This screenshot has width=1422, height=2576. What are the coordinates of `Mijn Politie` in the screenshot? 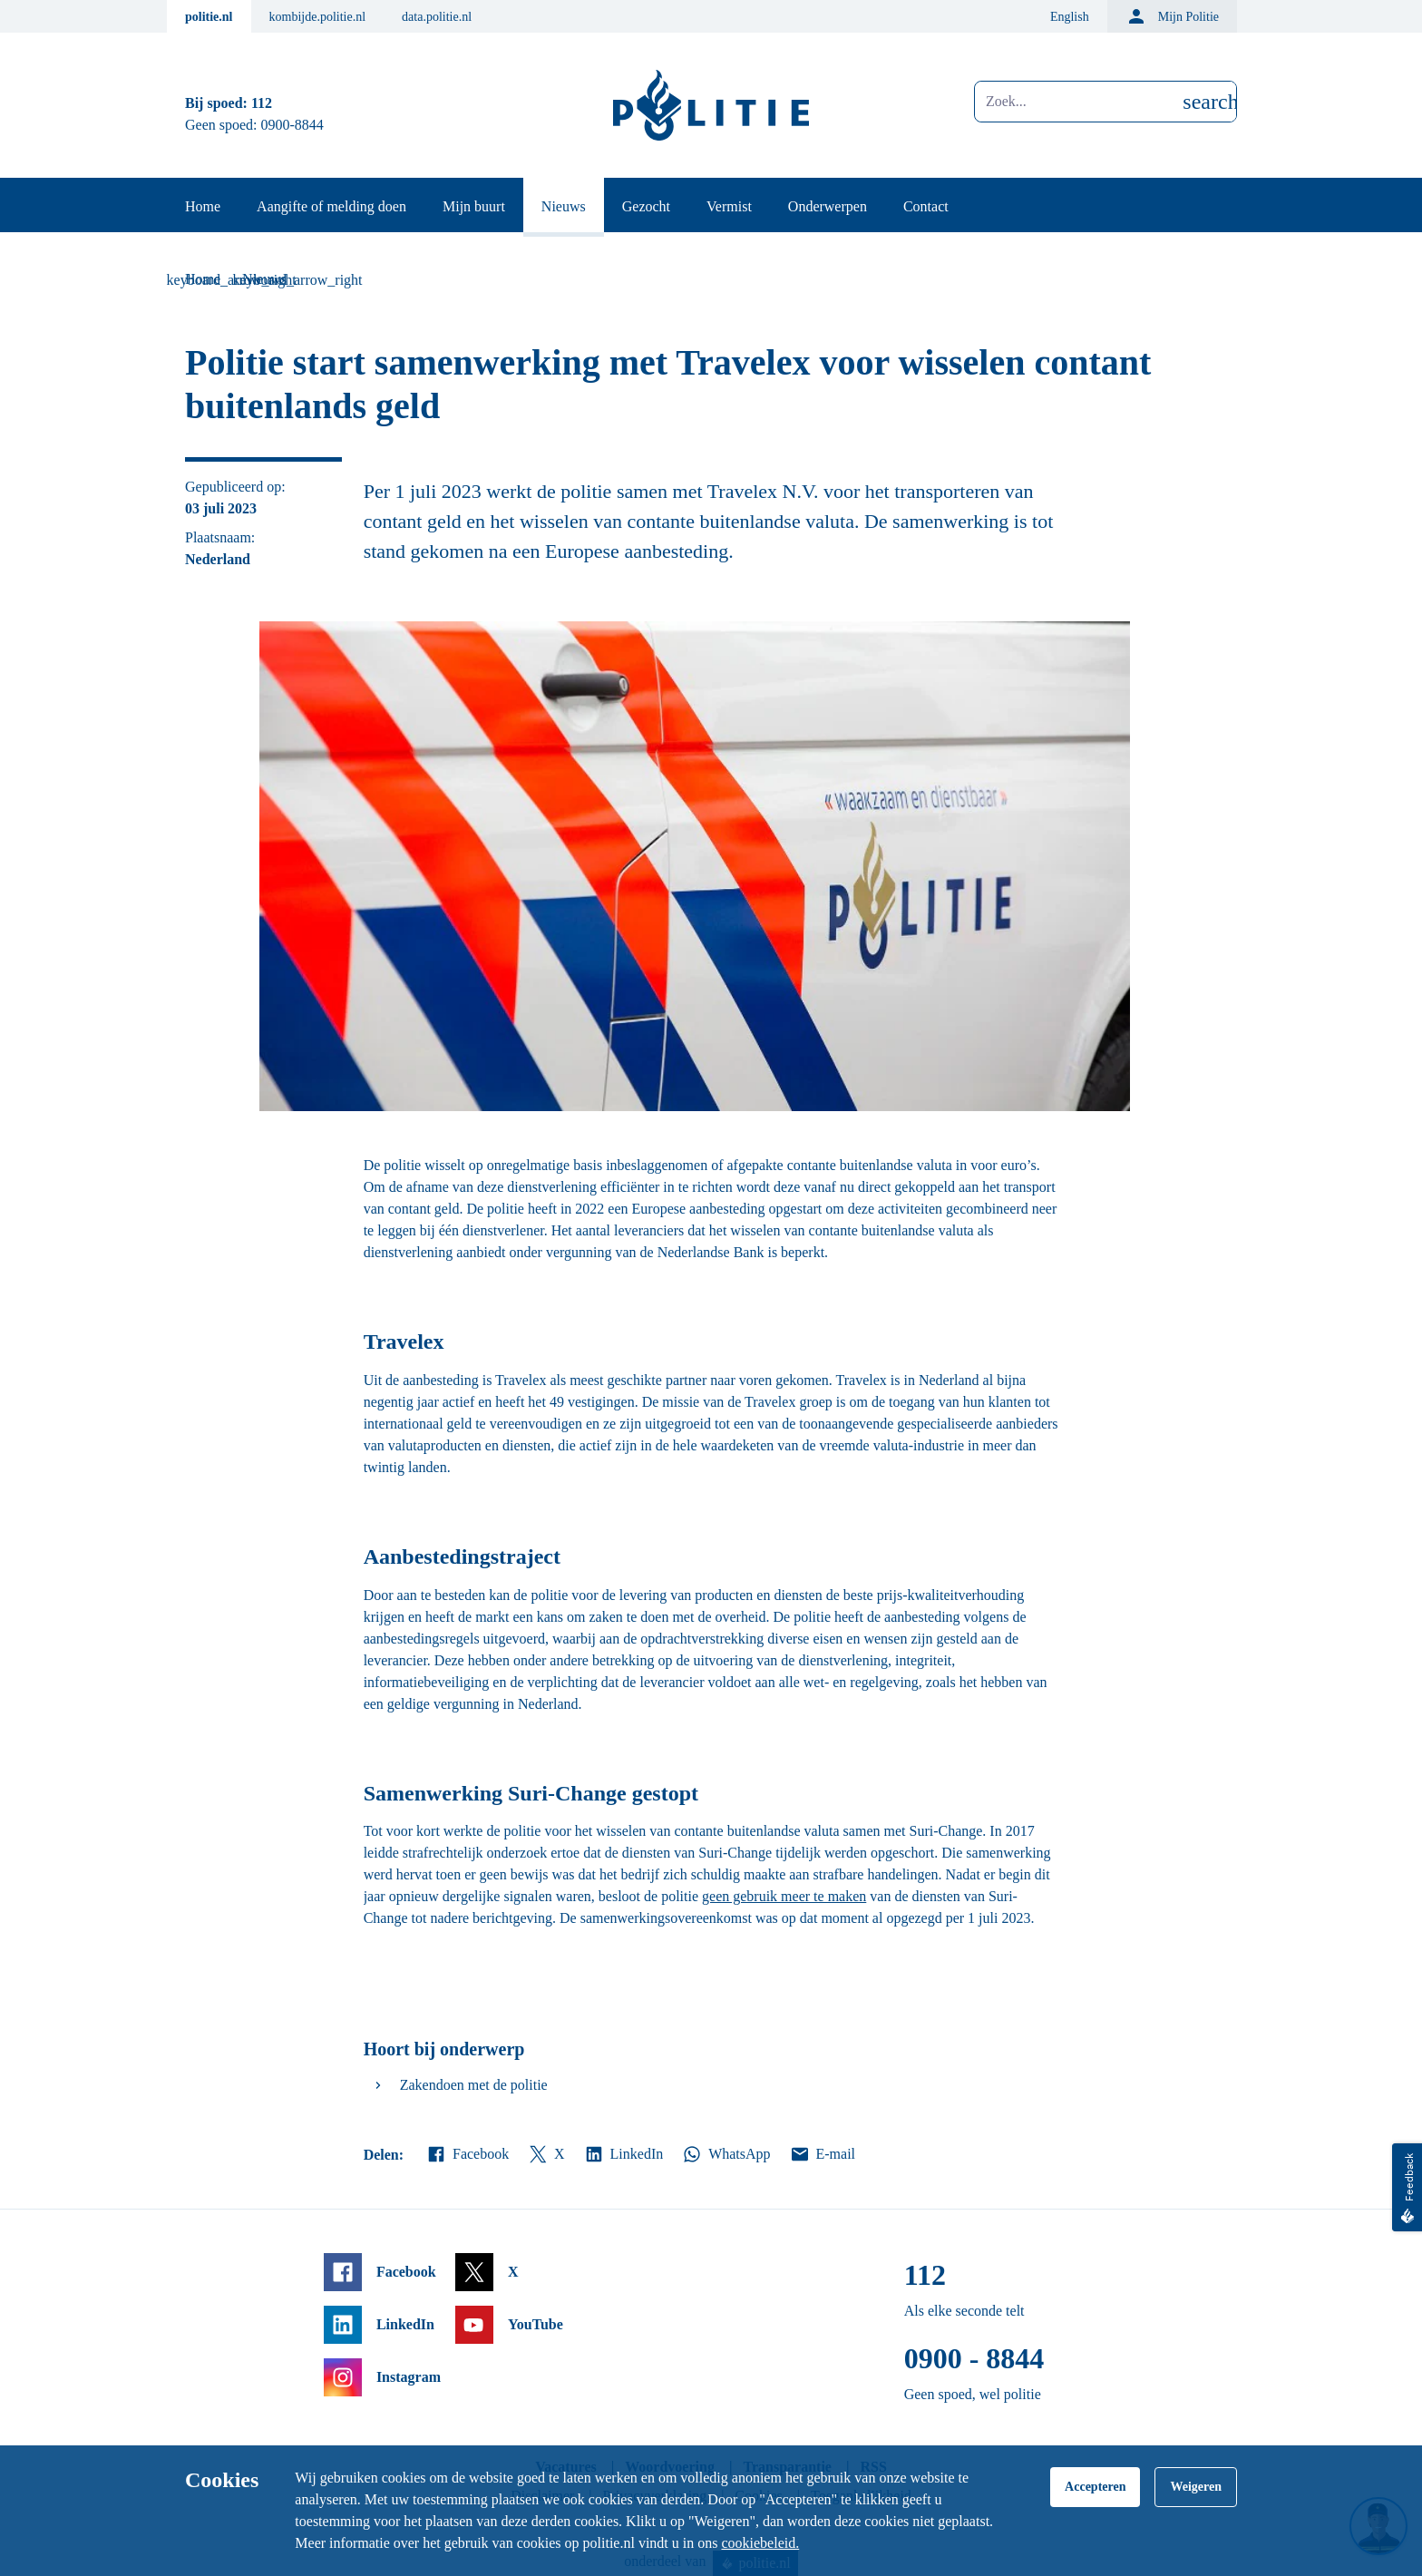 It's located at (1172, 16).